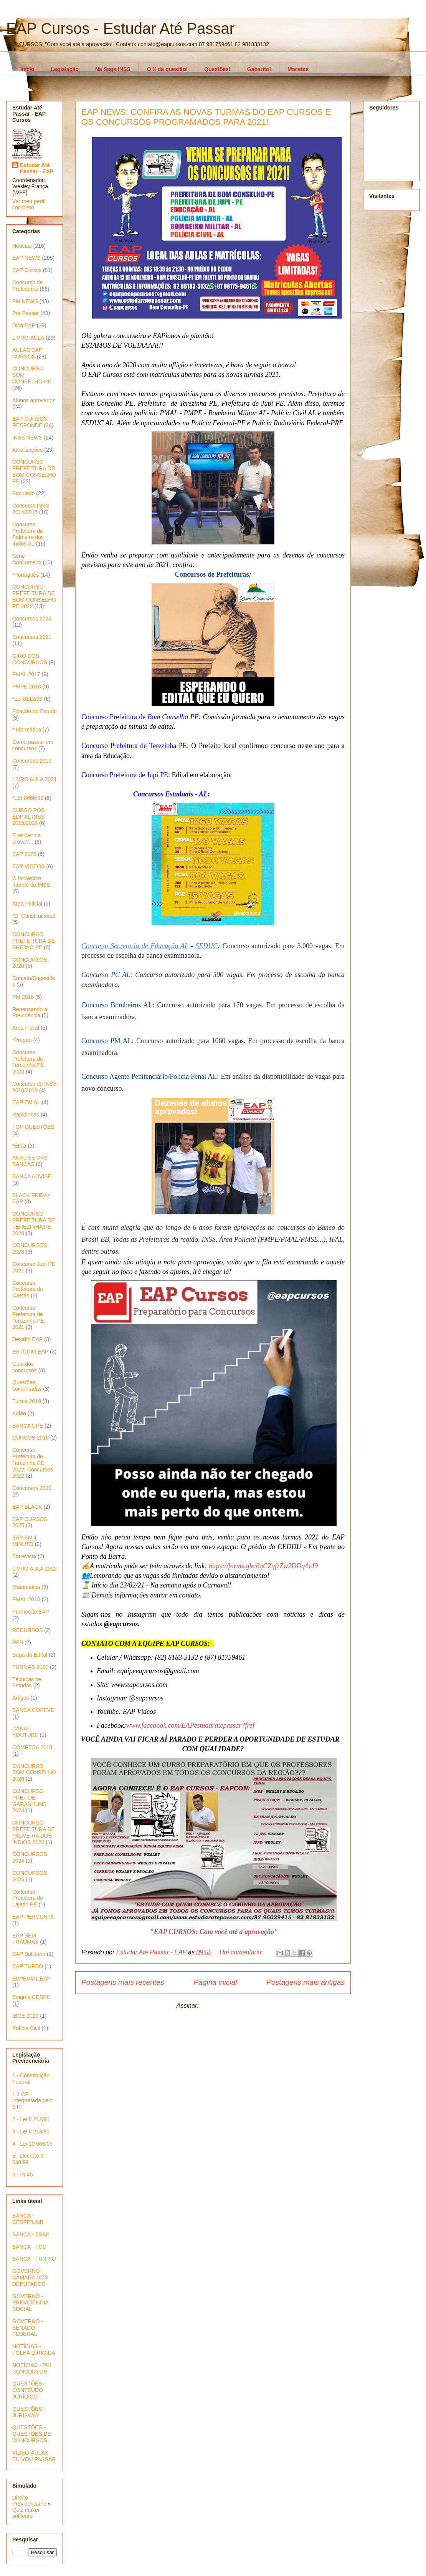 Image resolution: width=426 pixels, height=2576 pixels. I want to click on Desafio EAP, so click(27, 1339).